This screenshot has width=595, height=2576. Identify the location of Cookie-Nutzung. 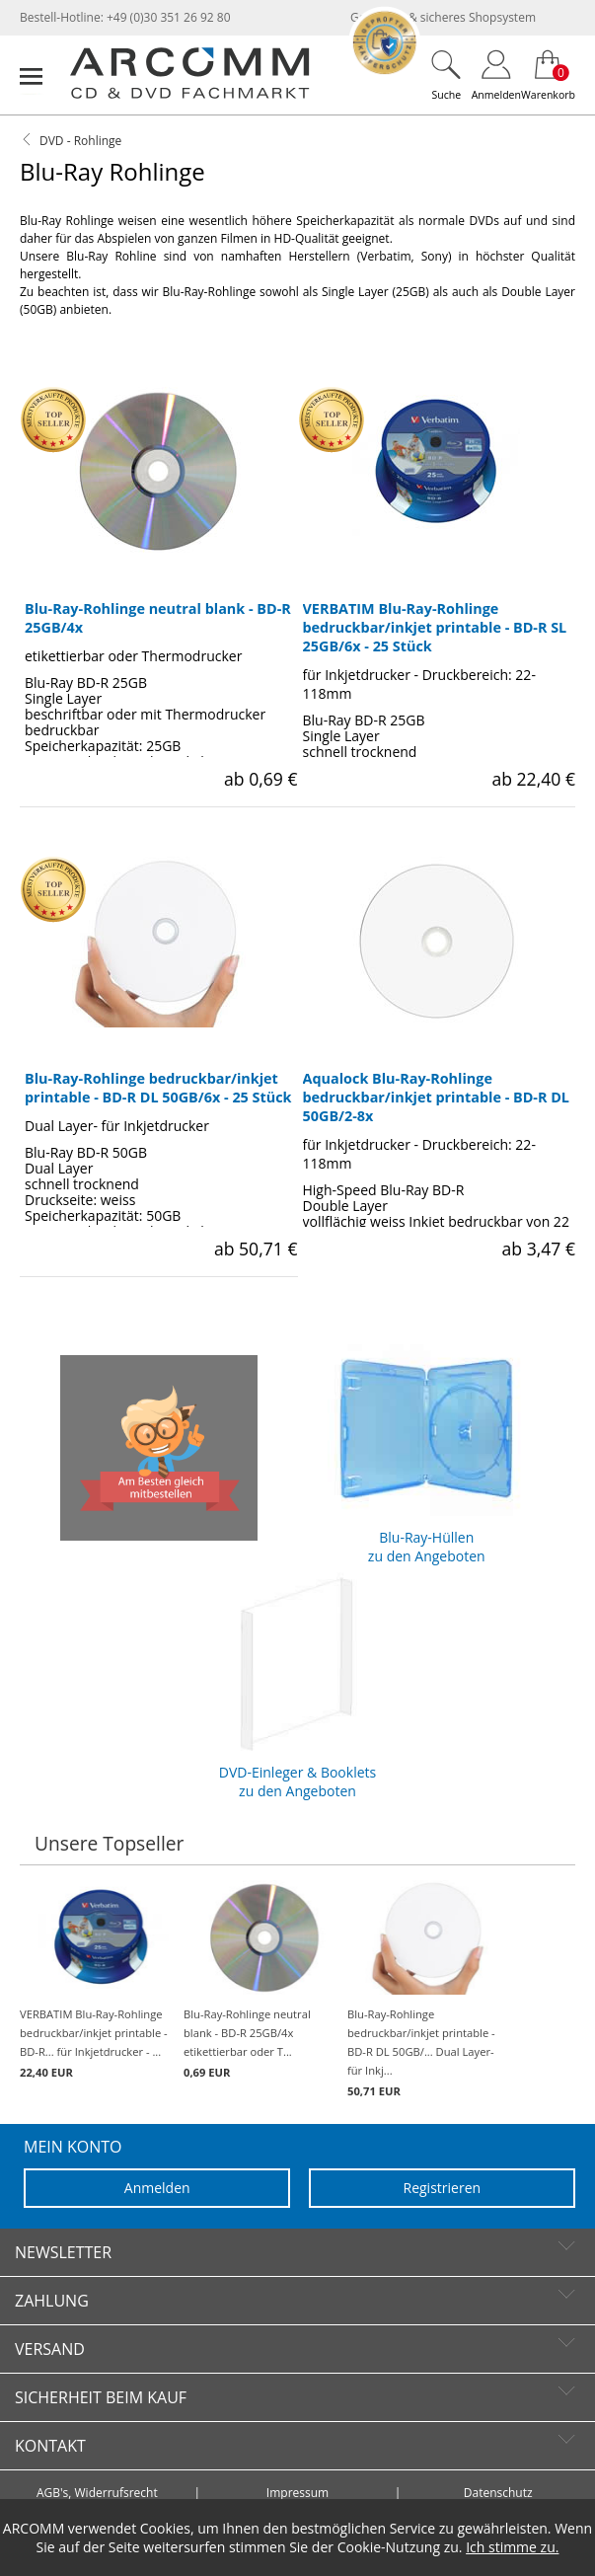
(388, 2547).